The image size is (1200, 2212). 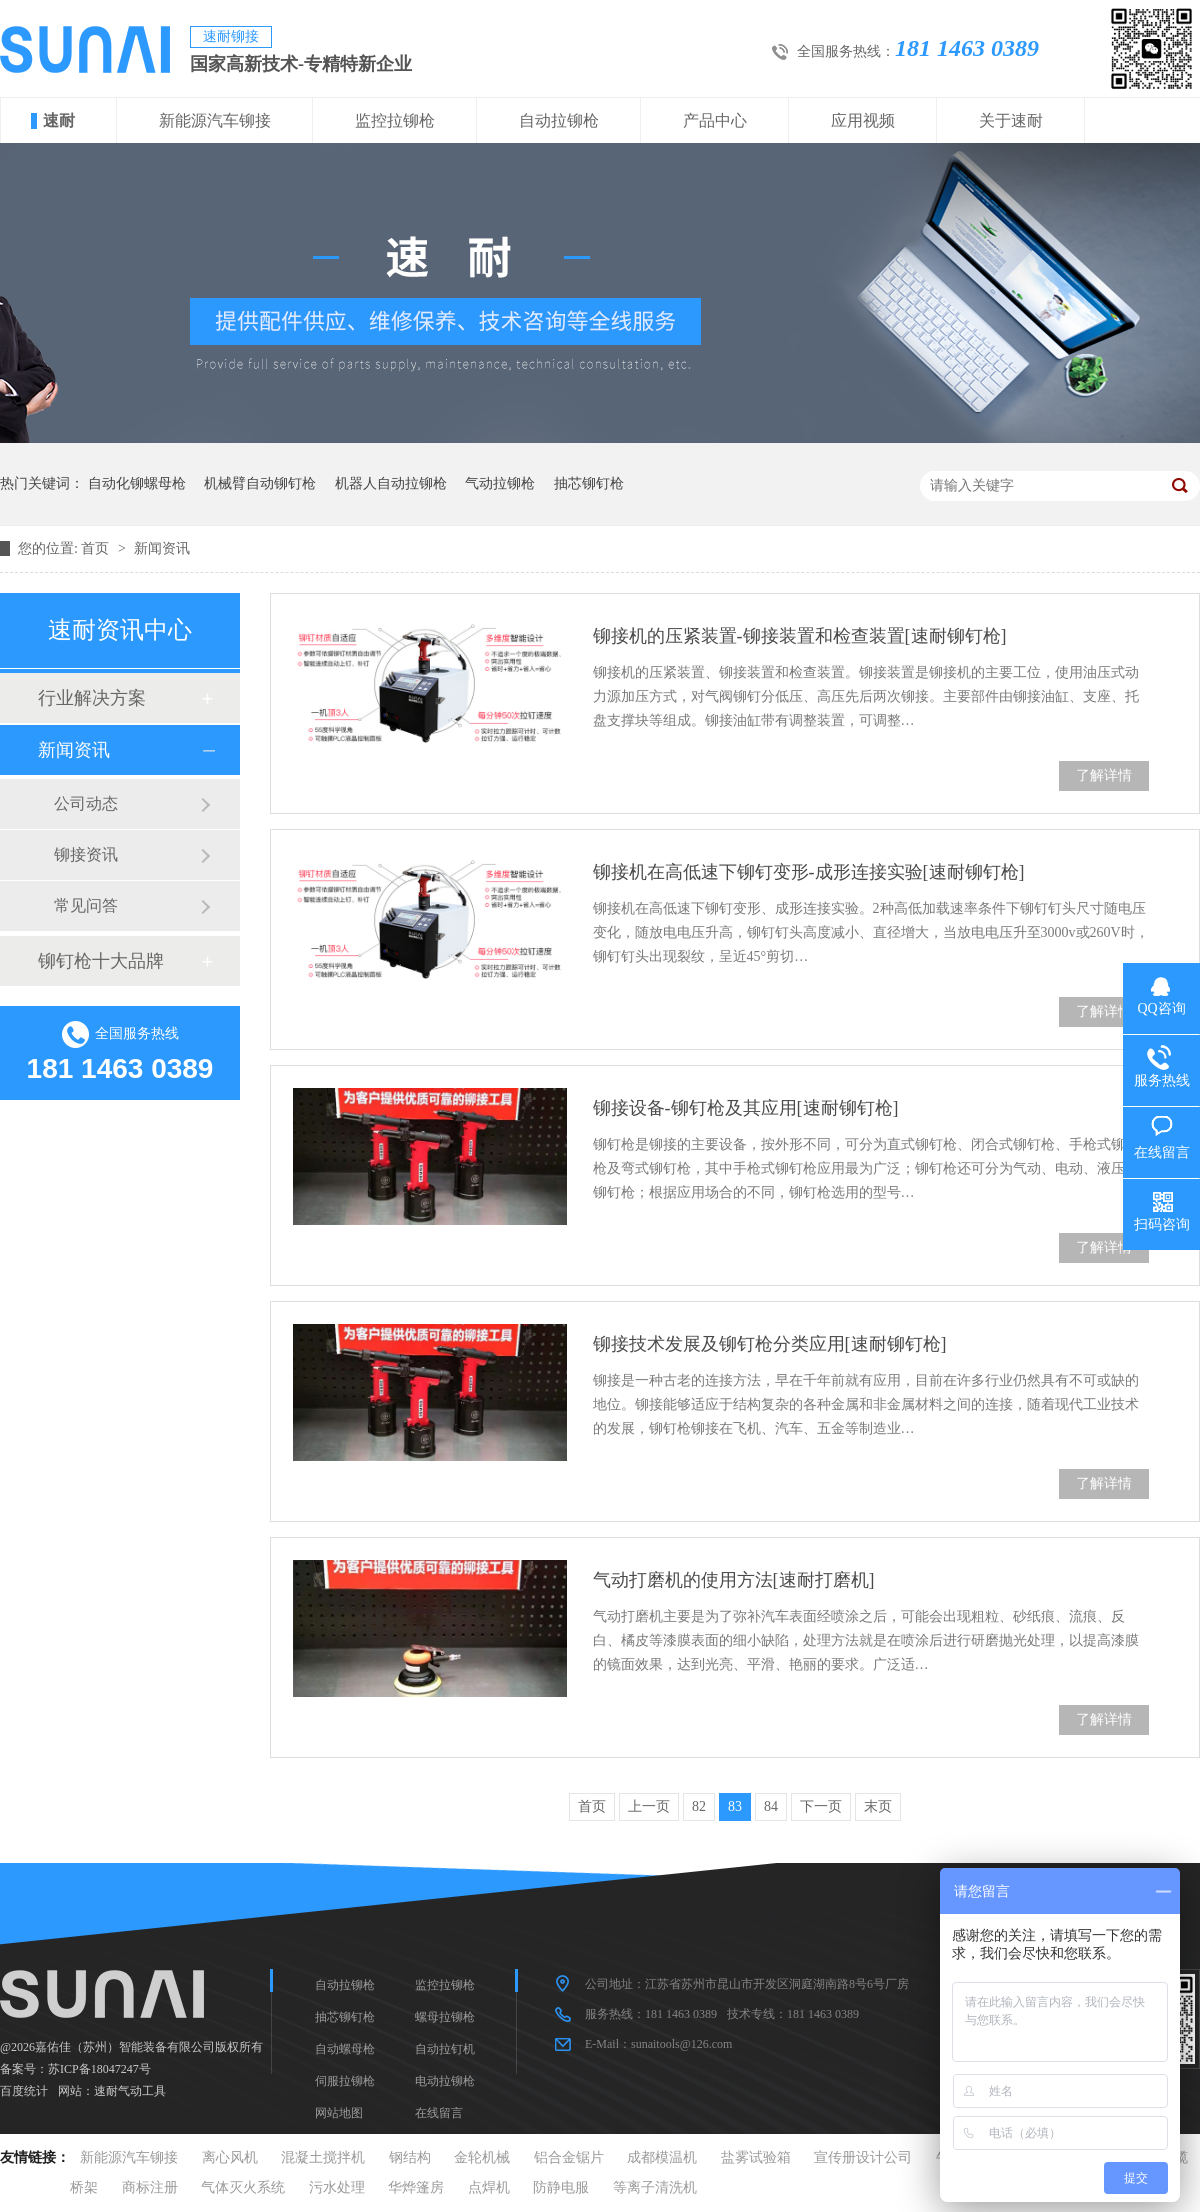 I want to click on 行业解决方案, so click(x=92, y=698).